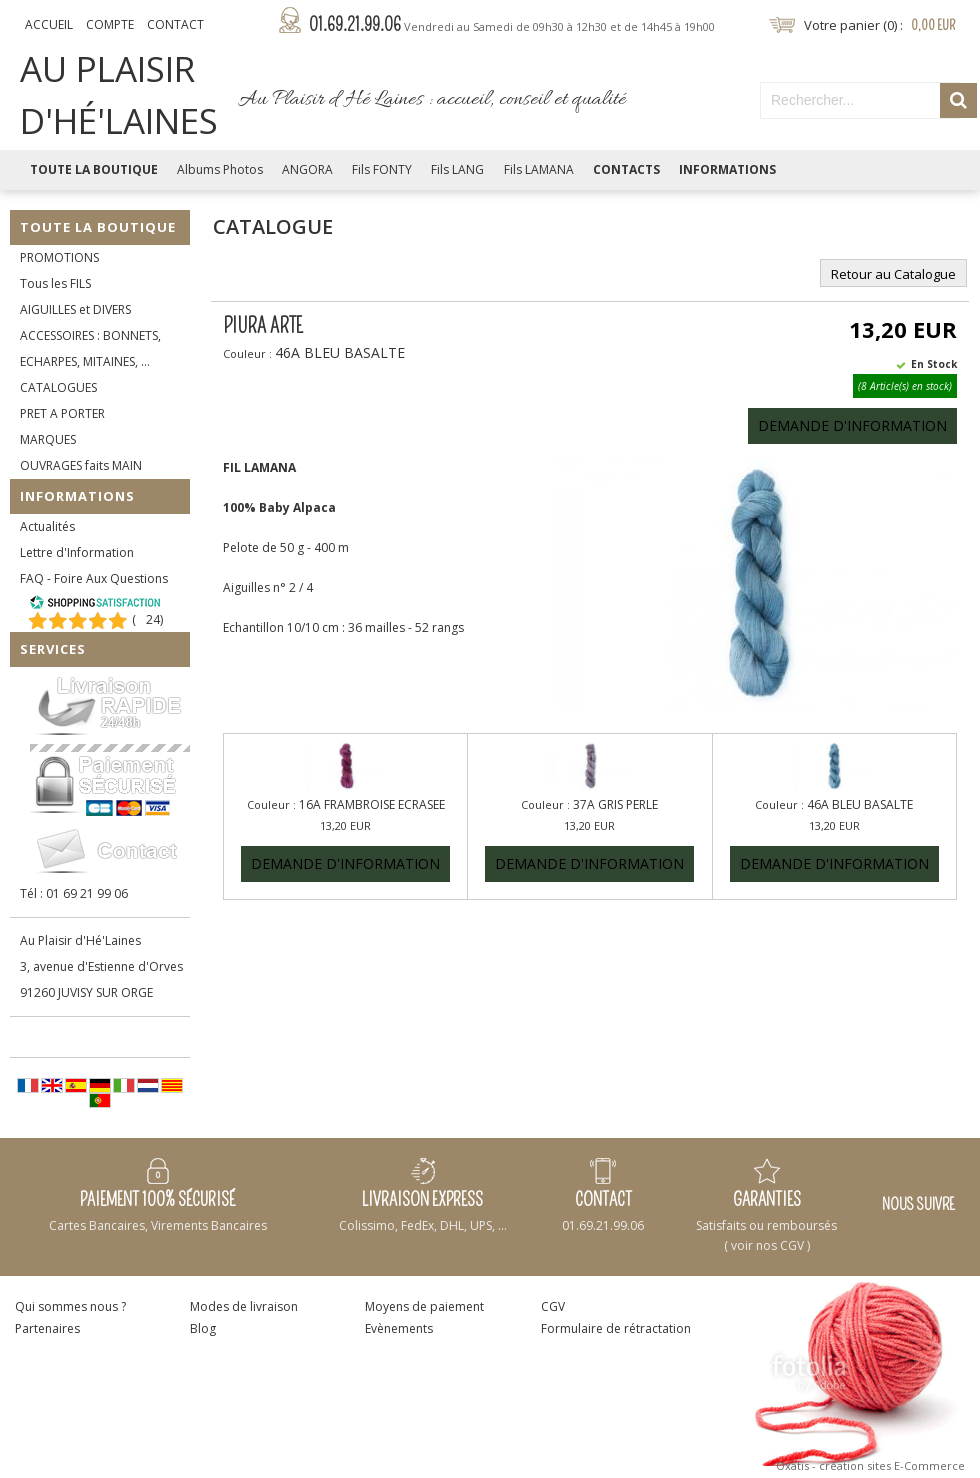 Image resolution: width=980 pixels, height=1478 pixels. What do you see at coordinates (203, 1328) in the screenshot?
I see `Blog` at bounding box center [203, 1328].